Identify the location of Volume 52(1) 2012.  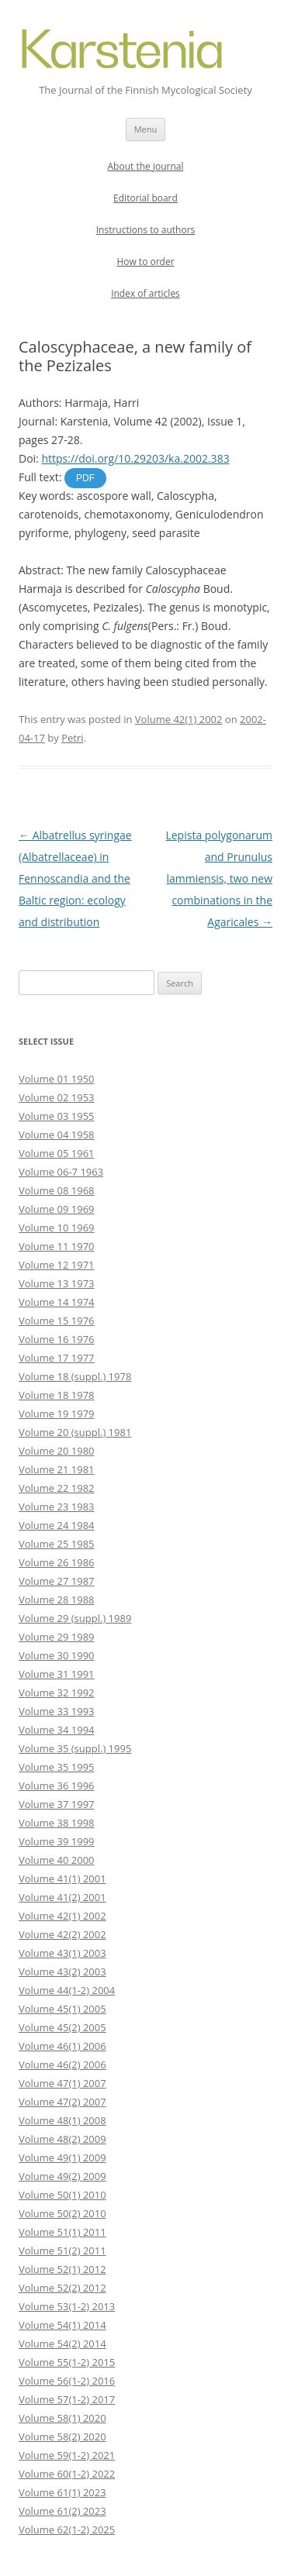
(62, 2269).